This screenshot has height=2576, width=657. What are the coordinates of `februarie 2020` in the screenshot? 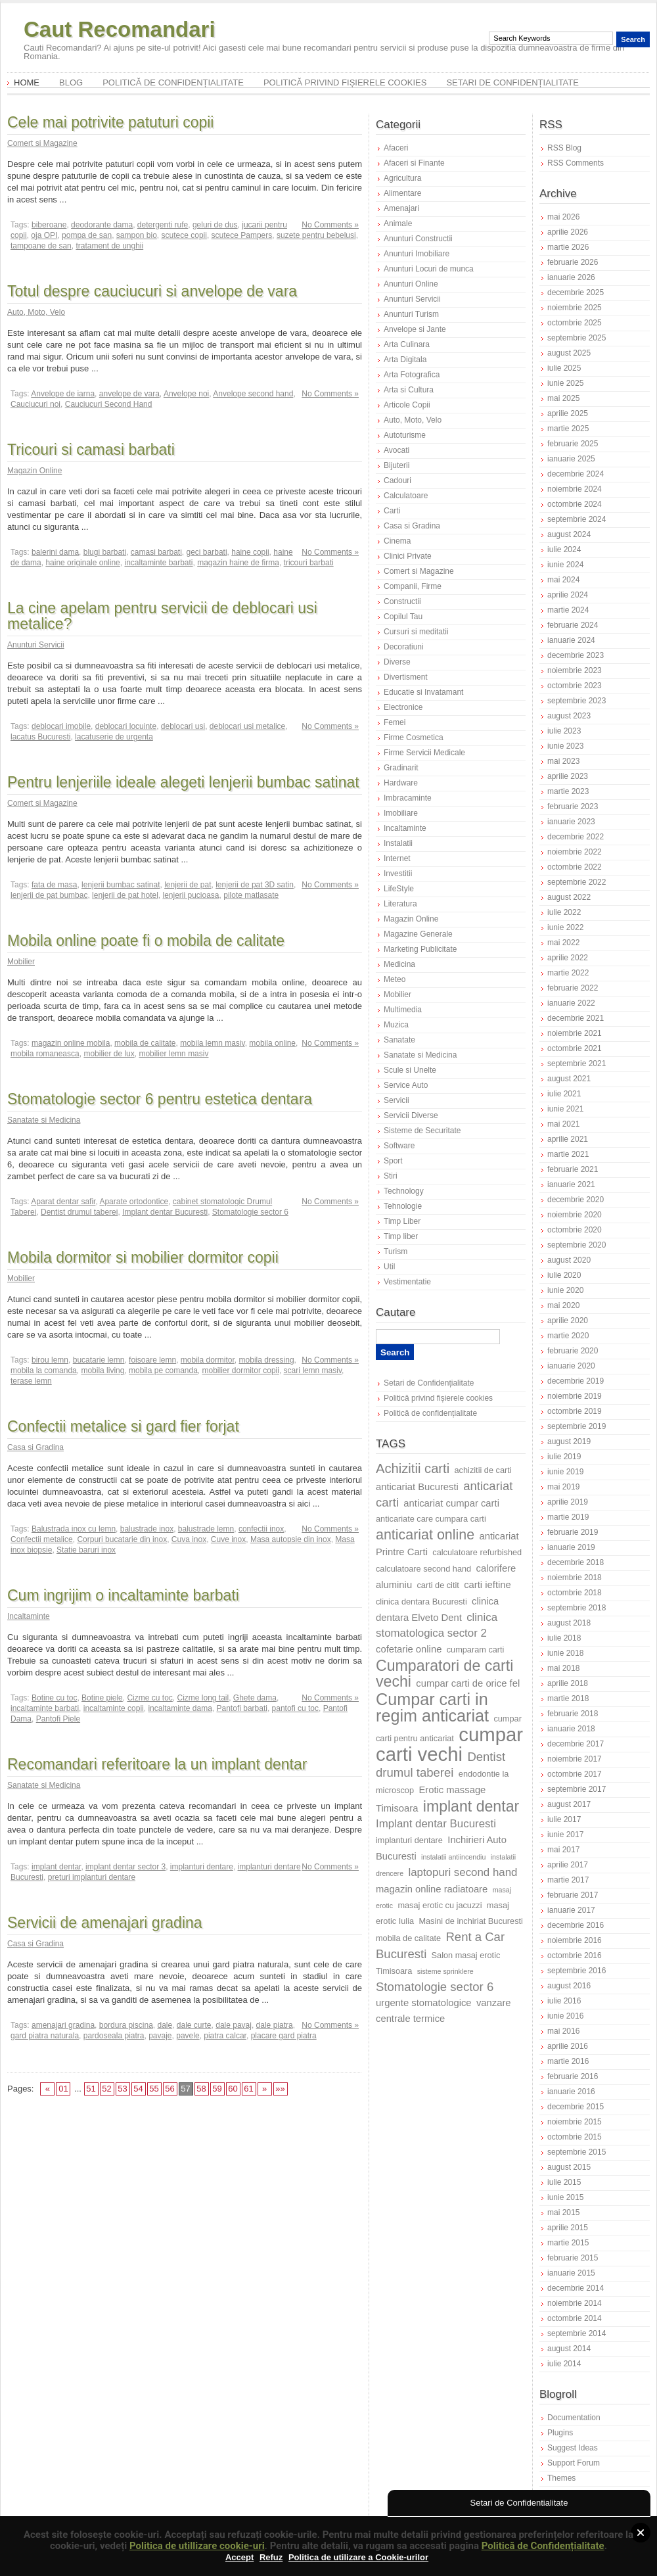 It's located at (572, 1350).